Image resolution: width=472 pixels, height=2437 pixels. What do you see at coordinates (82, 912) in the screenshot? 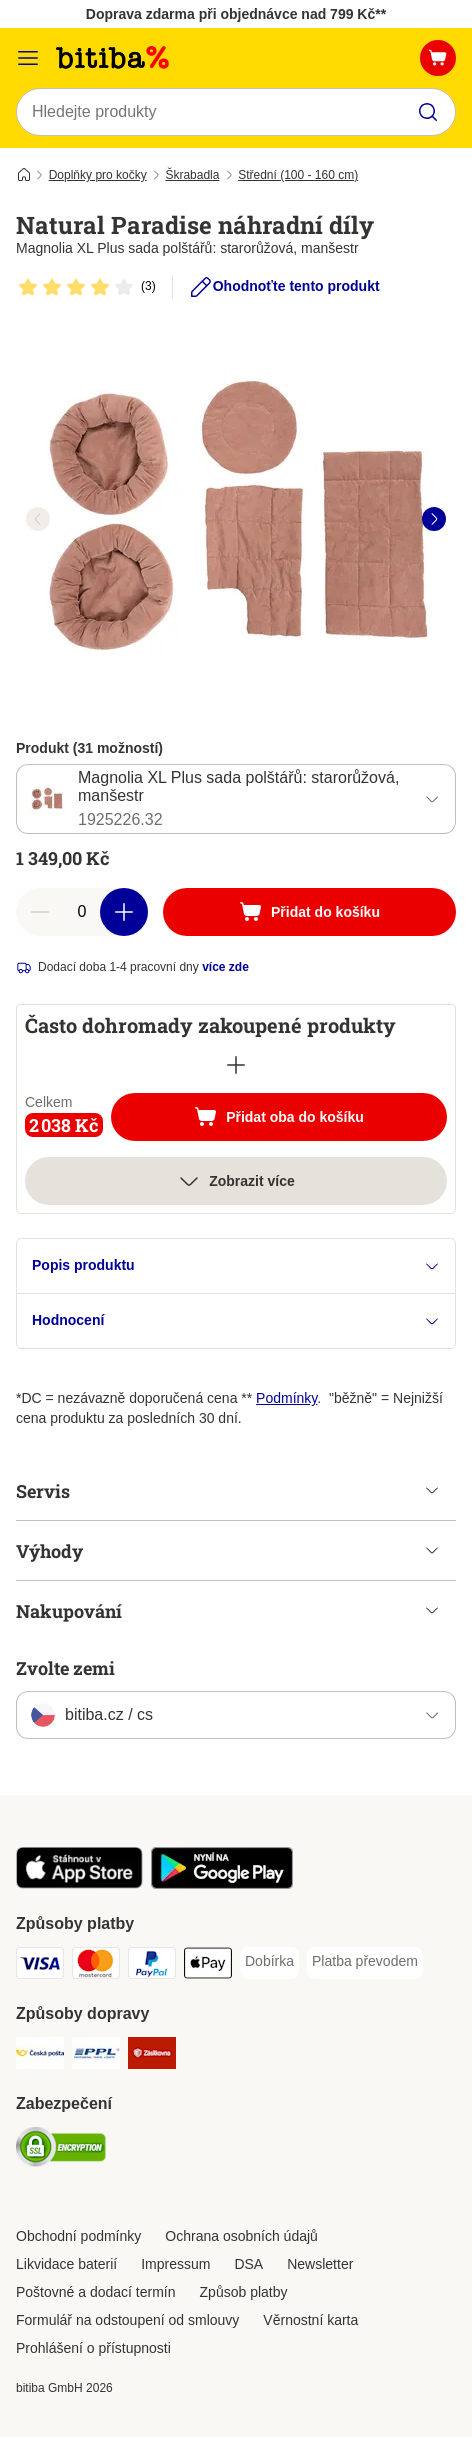
I see `[number of articles]` at bounding box center [82, 912].